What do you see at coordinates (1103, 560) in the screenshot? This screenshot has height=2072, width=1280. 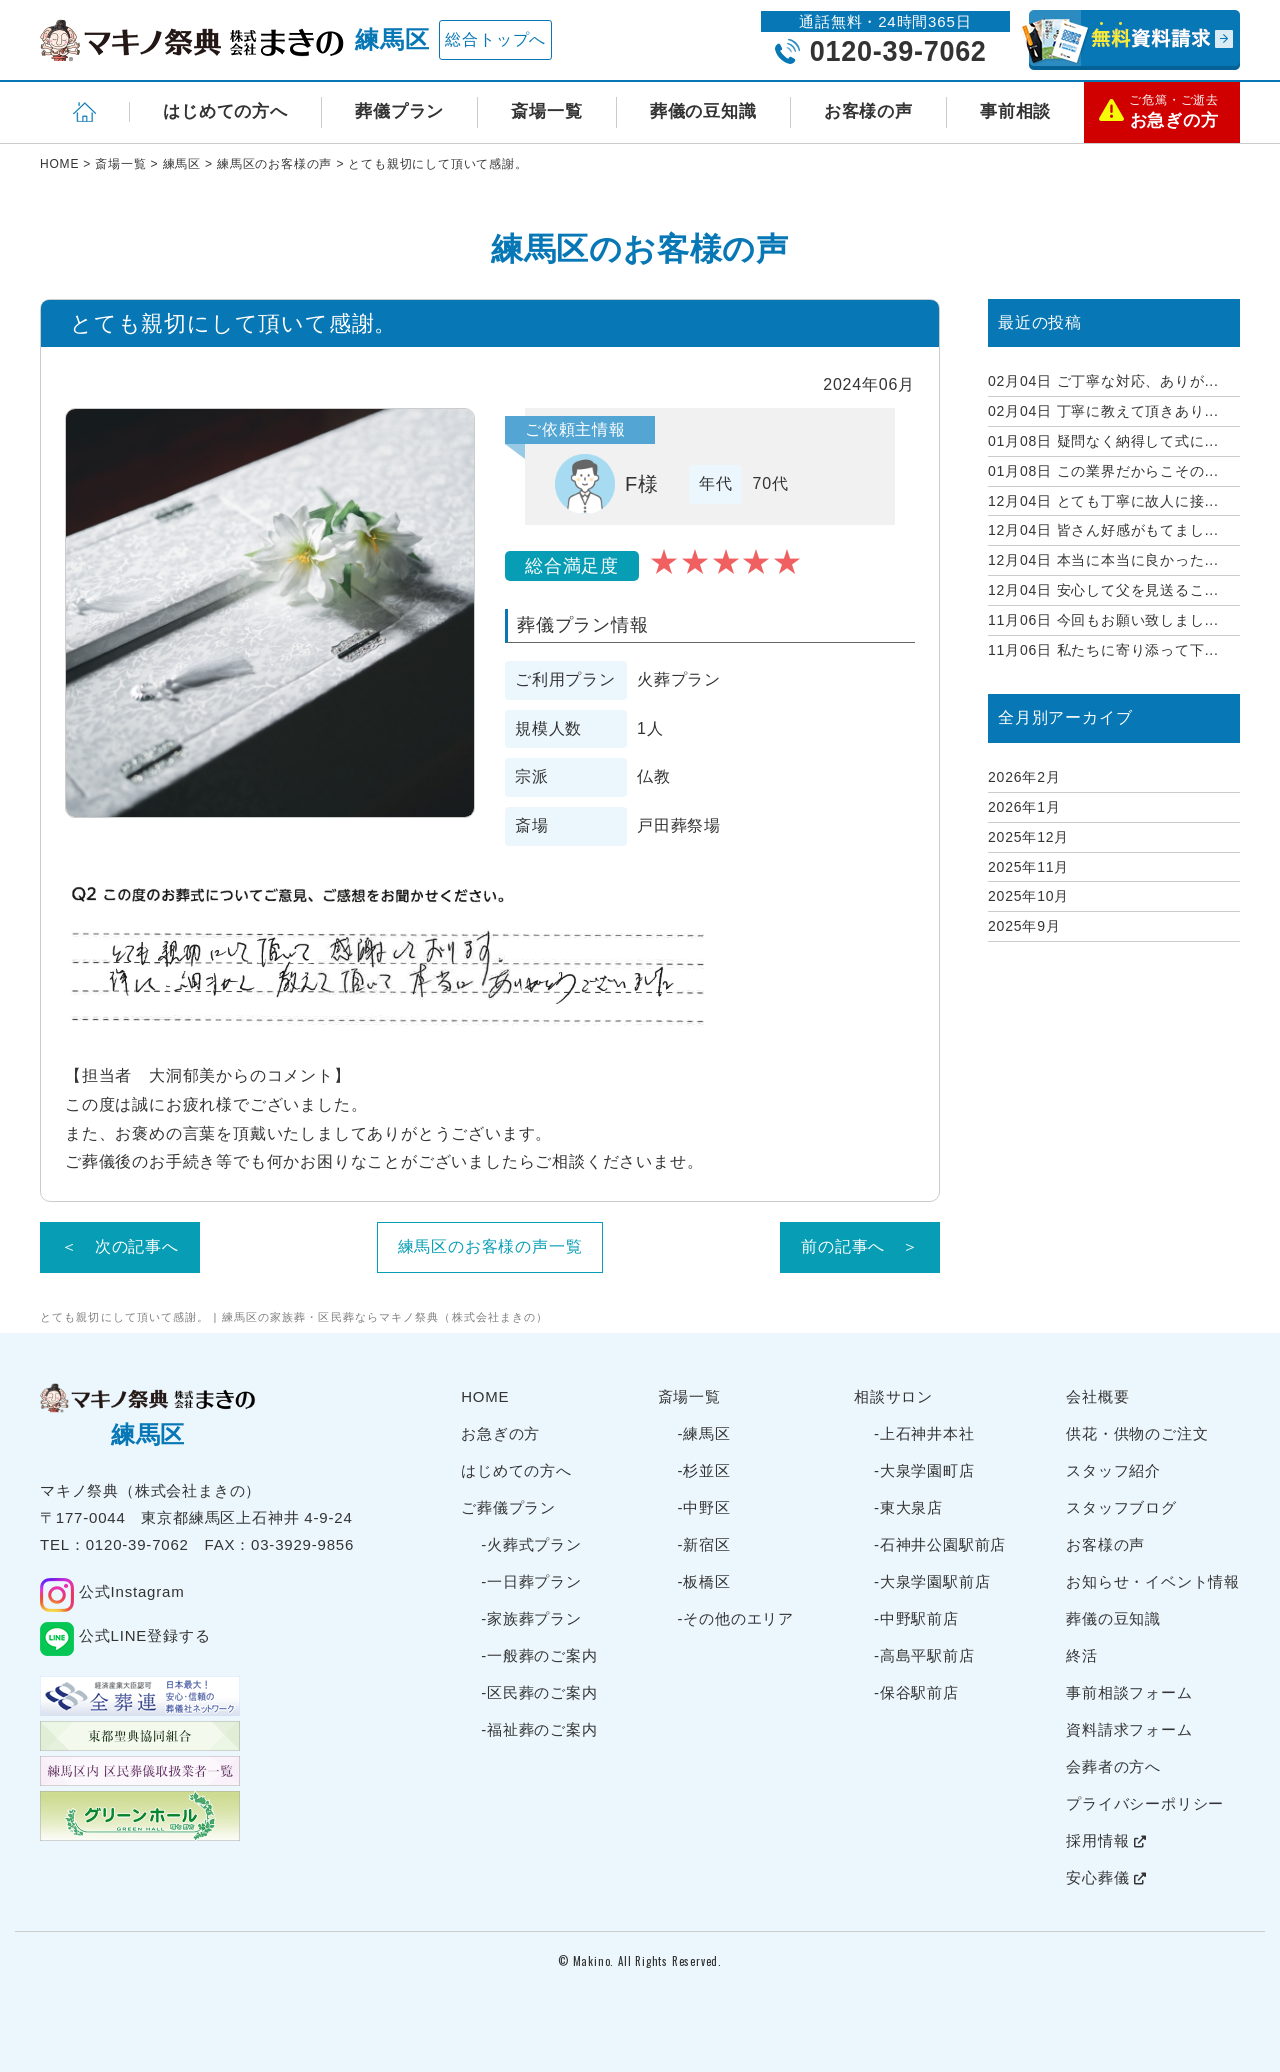 I see `本当に本当に良かった...` at bounding box center [1103, 560].